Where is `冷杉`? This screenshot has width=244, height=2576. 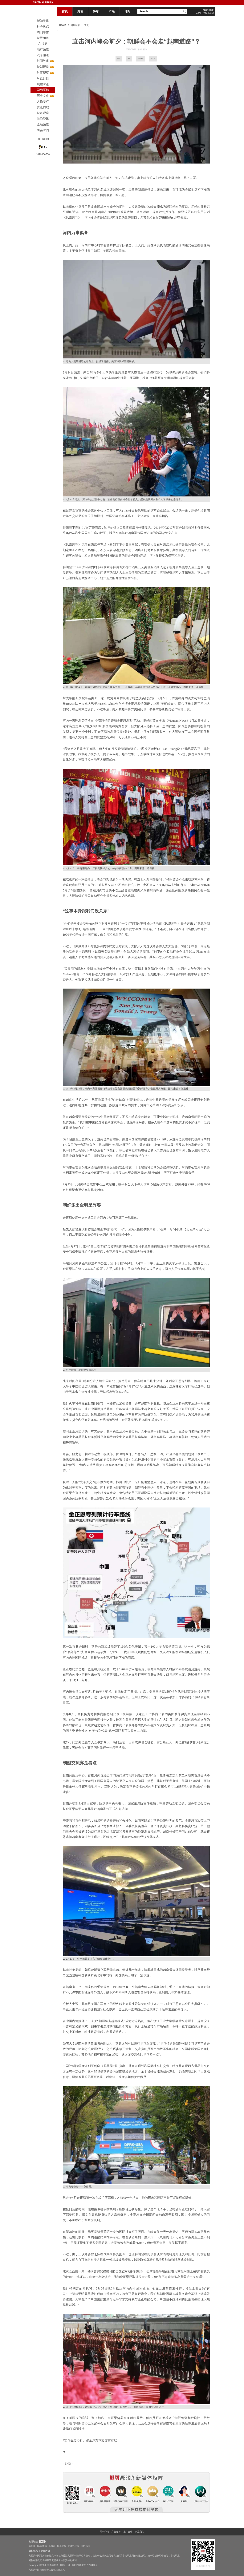
冷杉 is located at coordinates (96, 11).